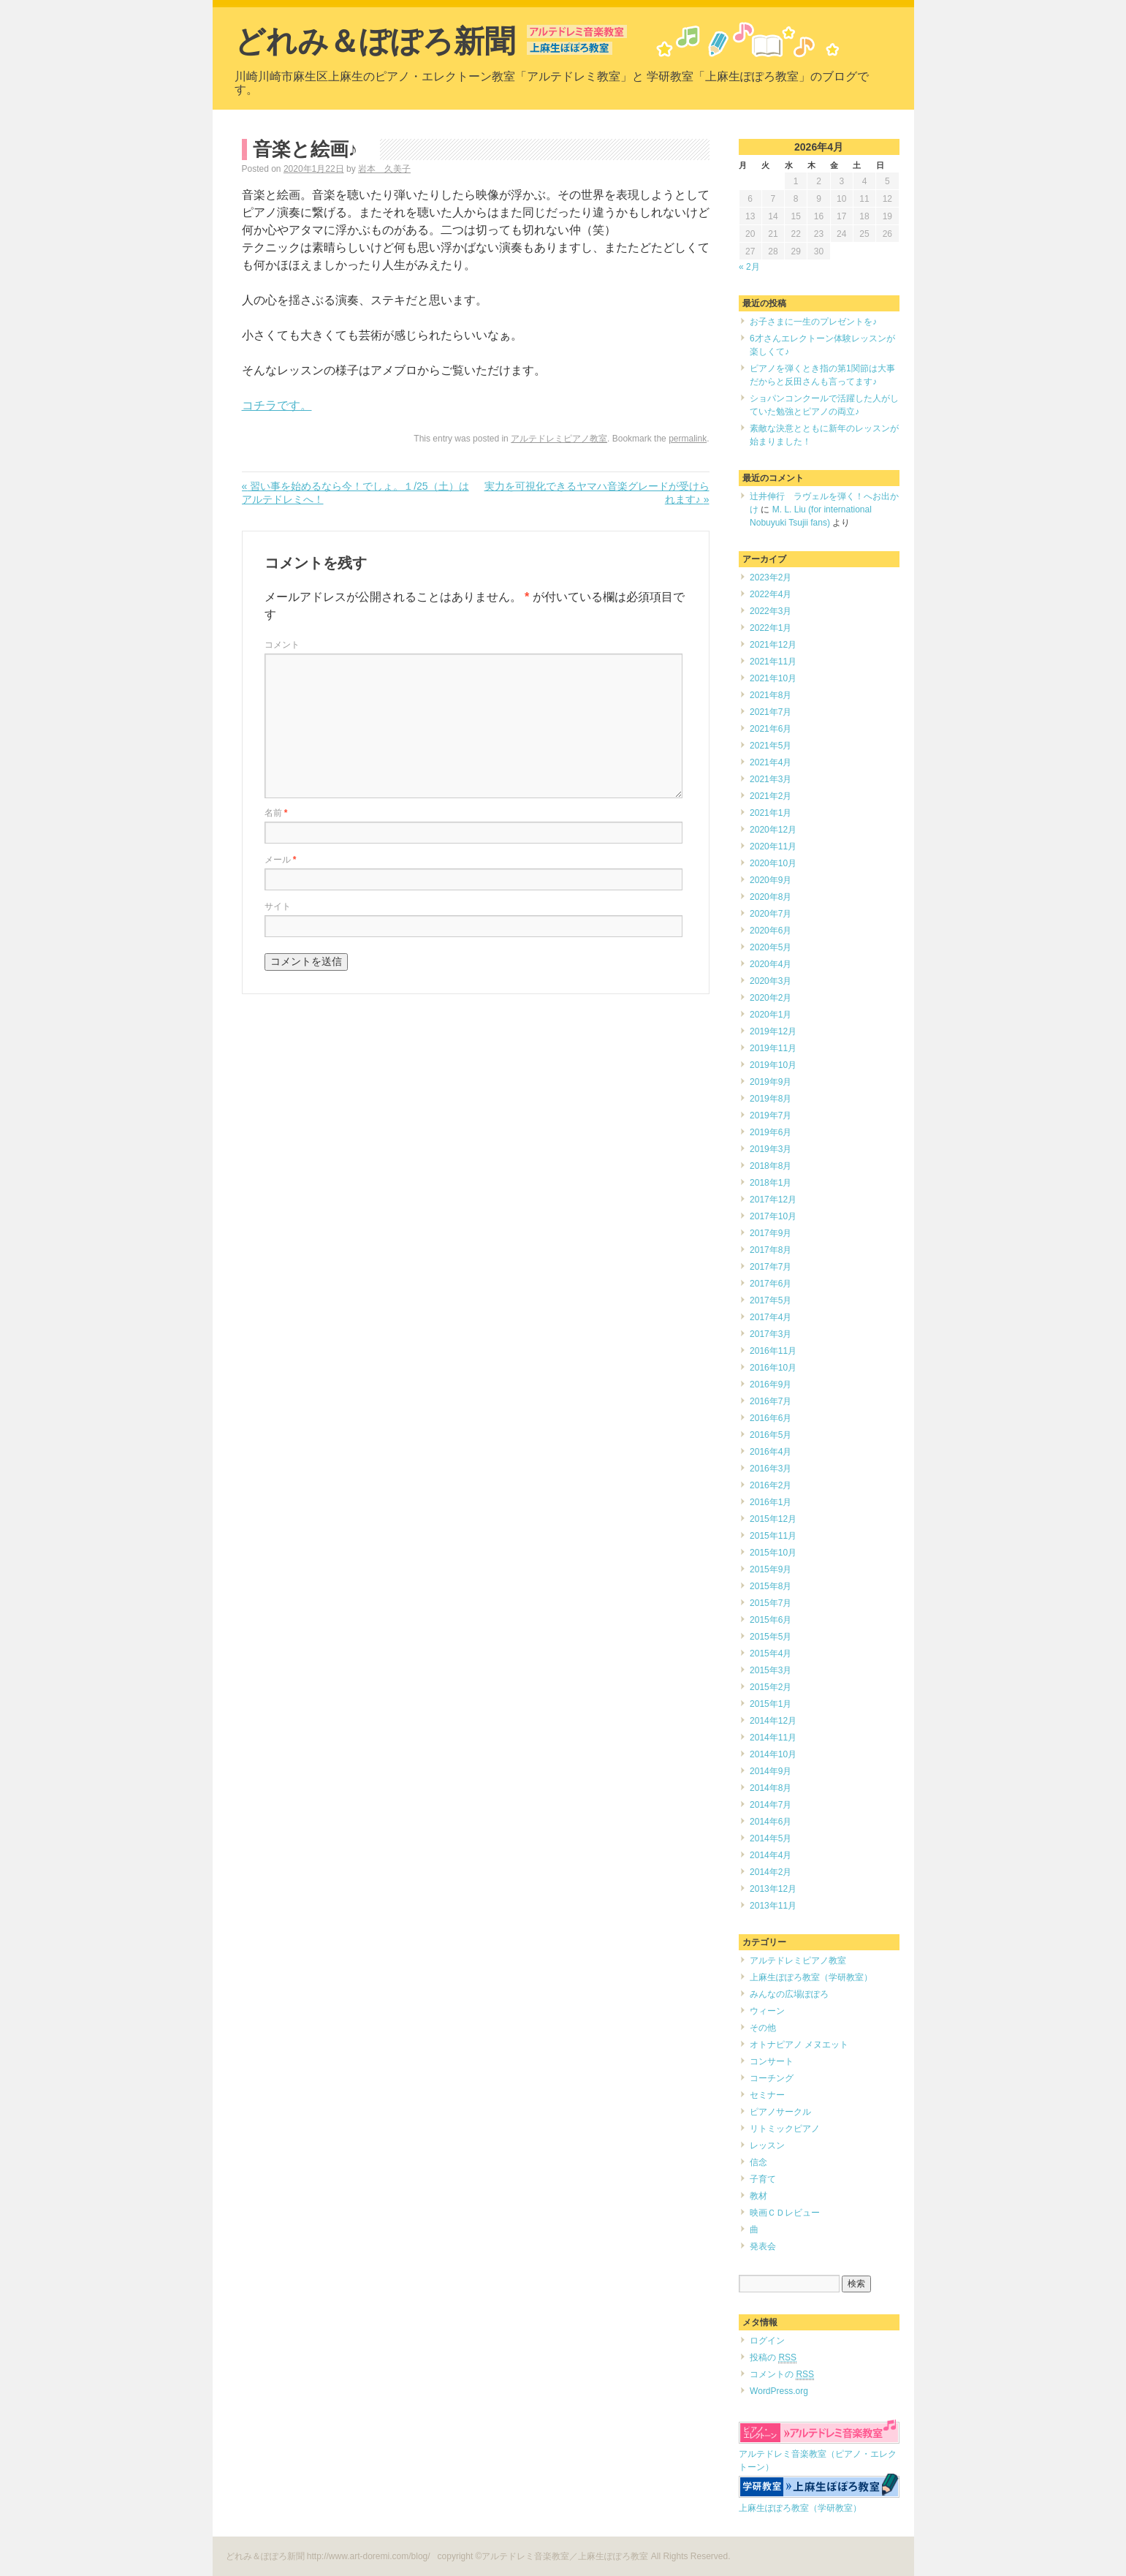  What do you see at coordinates (770, 1283) in the screenshot?
I see `2017年6月` at bounding box center [770, 1283].